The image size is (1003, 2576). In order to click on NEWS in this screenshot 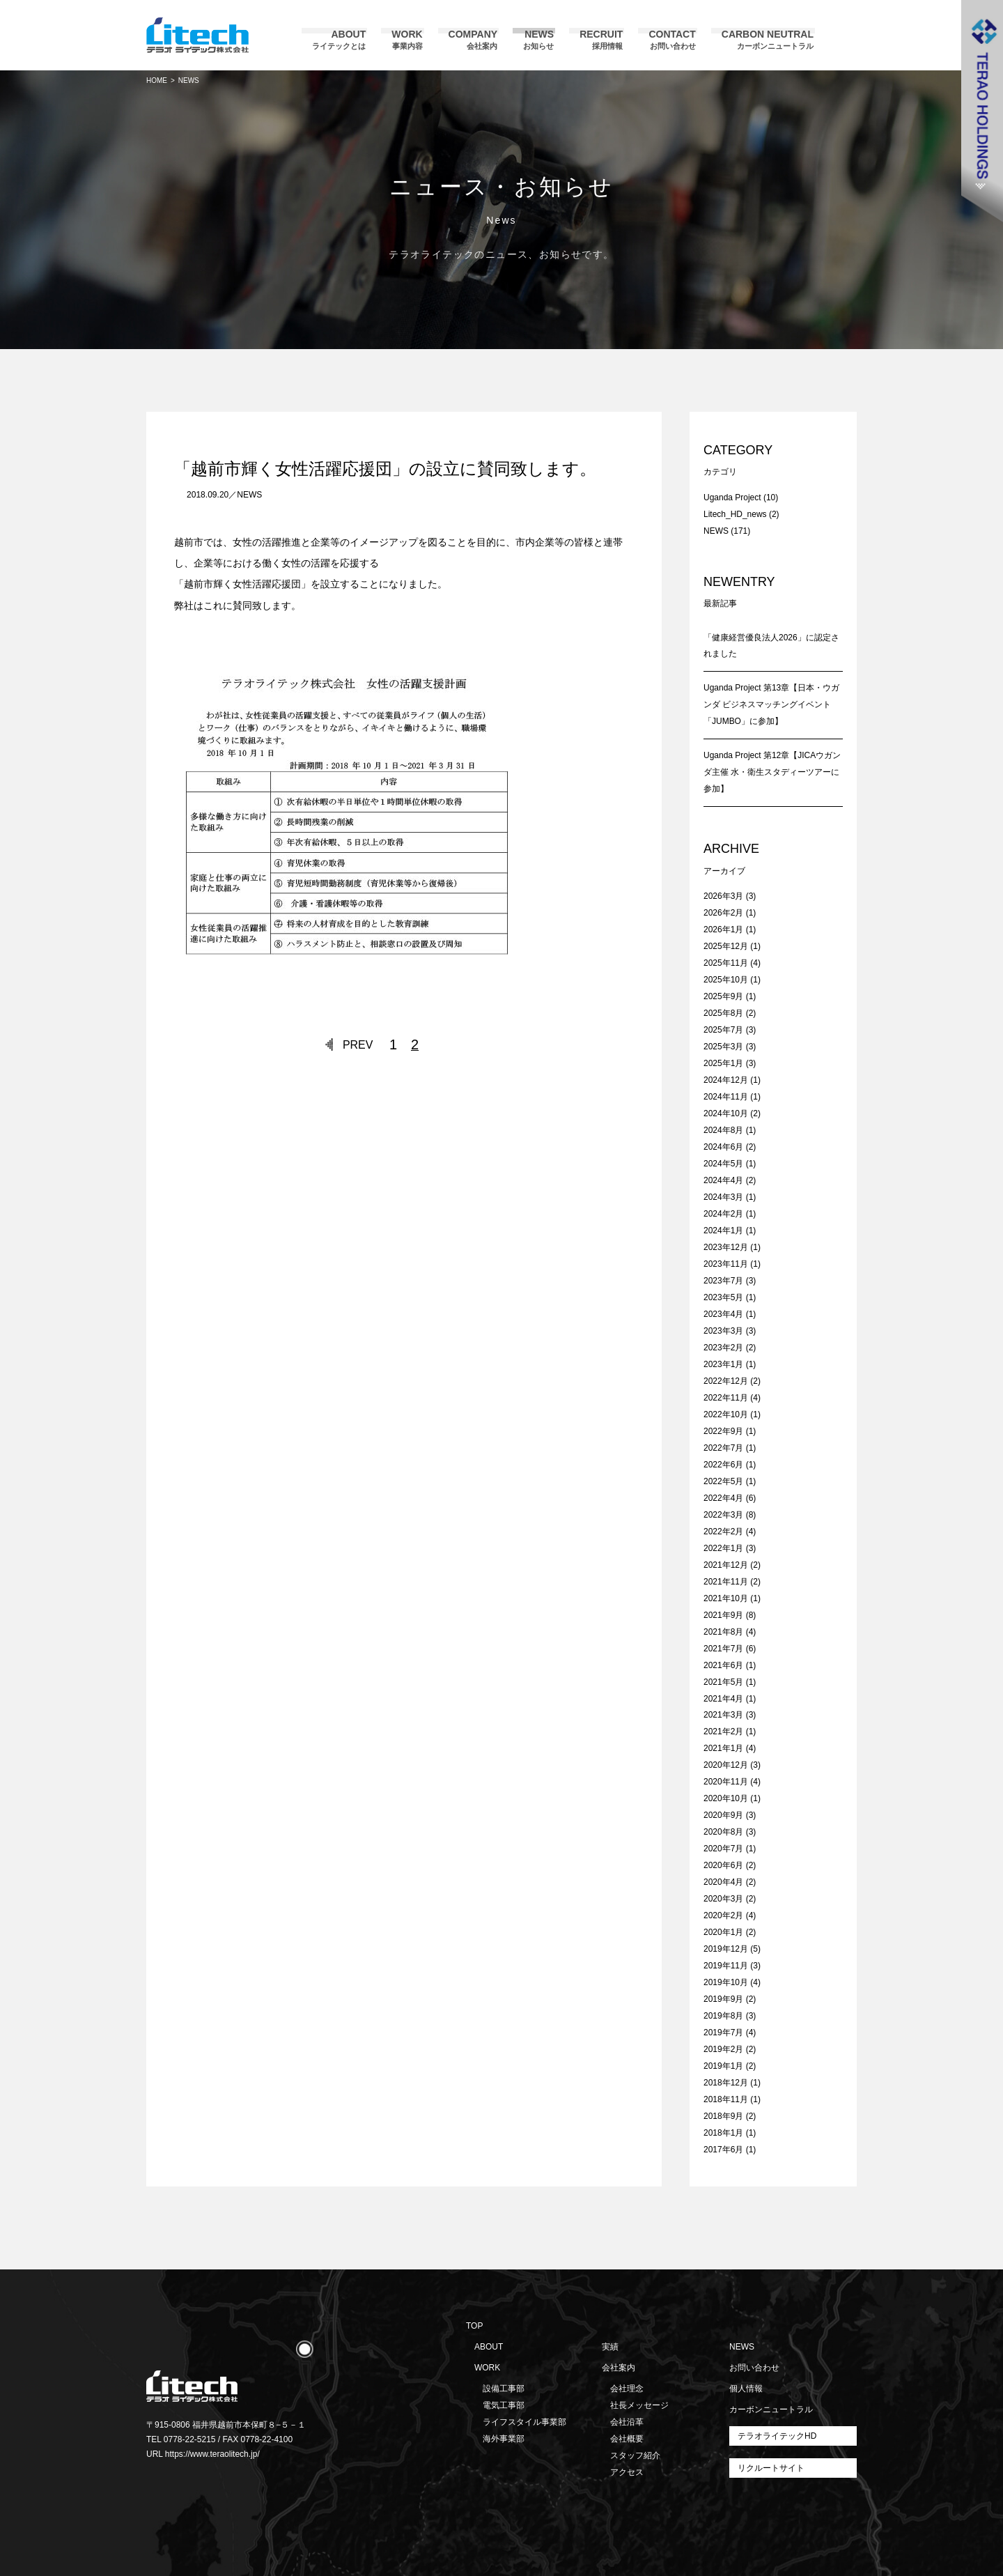, I will do `click(249, 495)`.